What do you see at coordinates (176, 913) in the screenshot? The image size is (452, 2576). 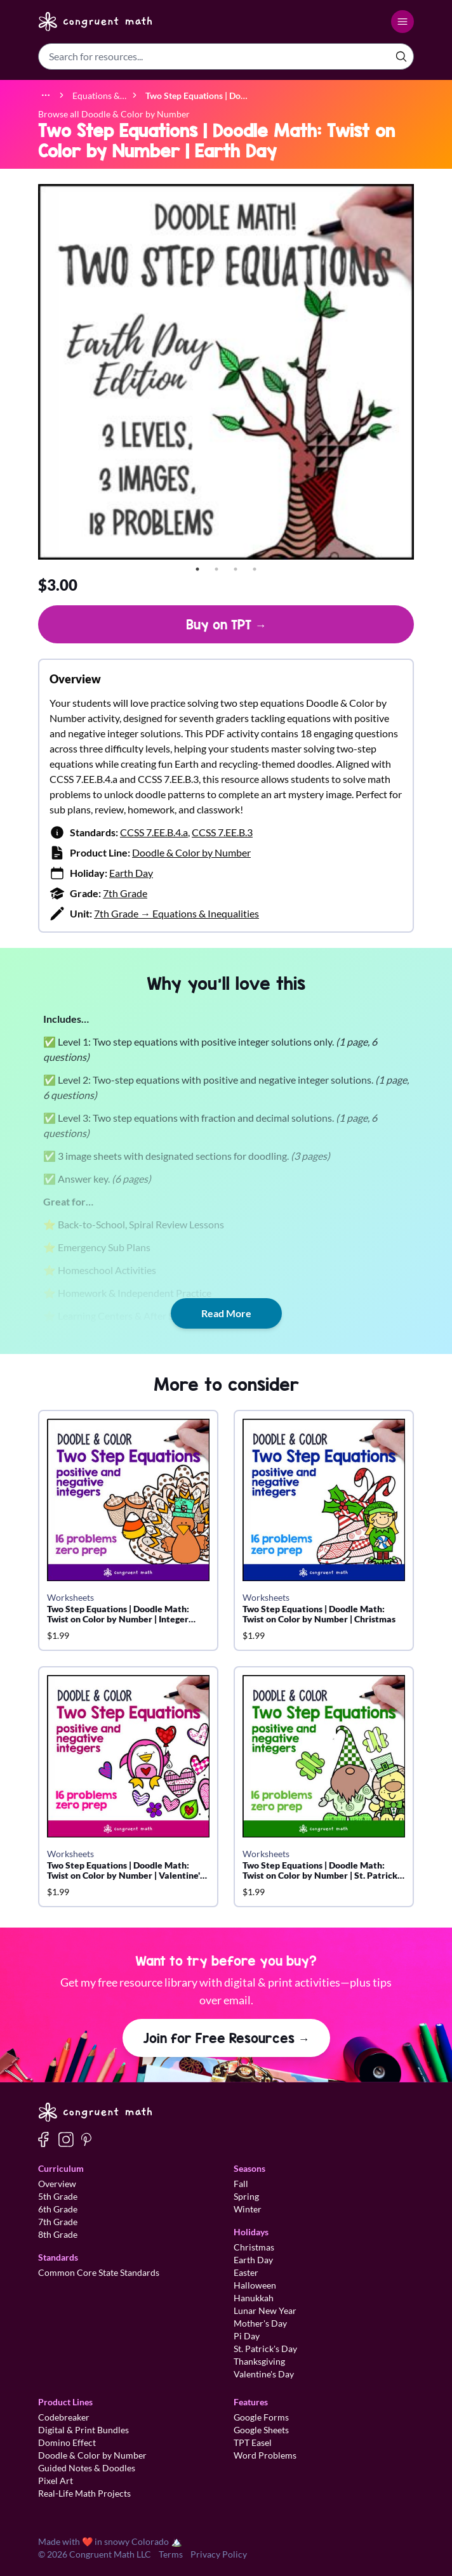 I see `7th Grade → Equations & Inequalities` at bounding box center [176, 913].